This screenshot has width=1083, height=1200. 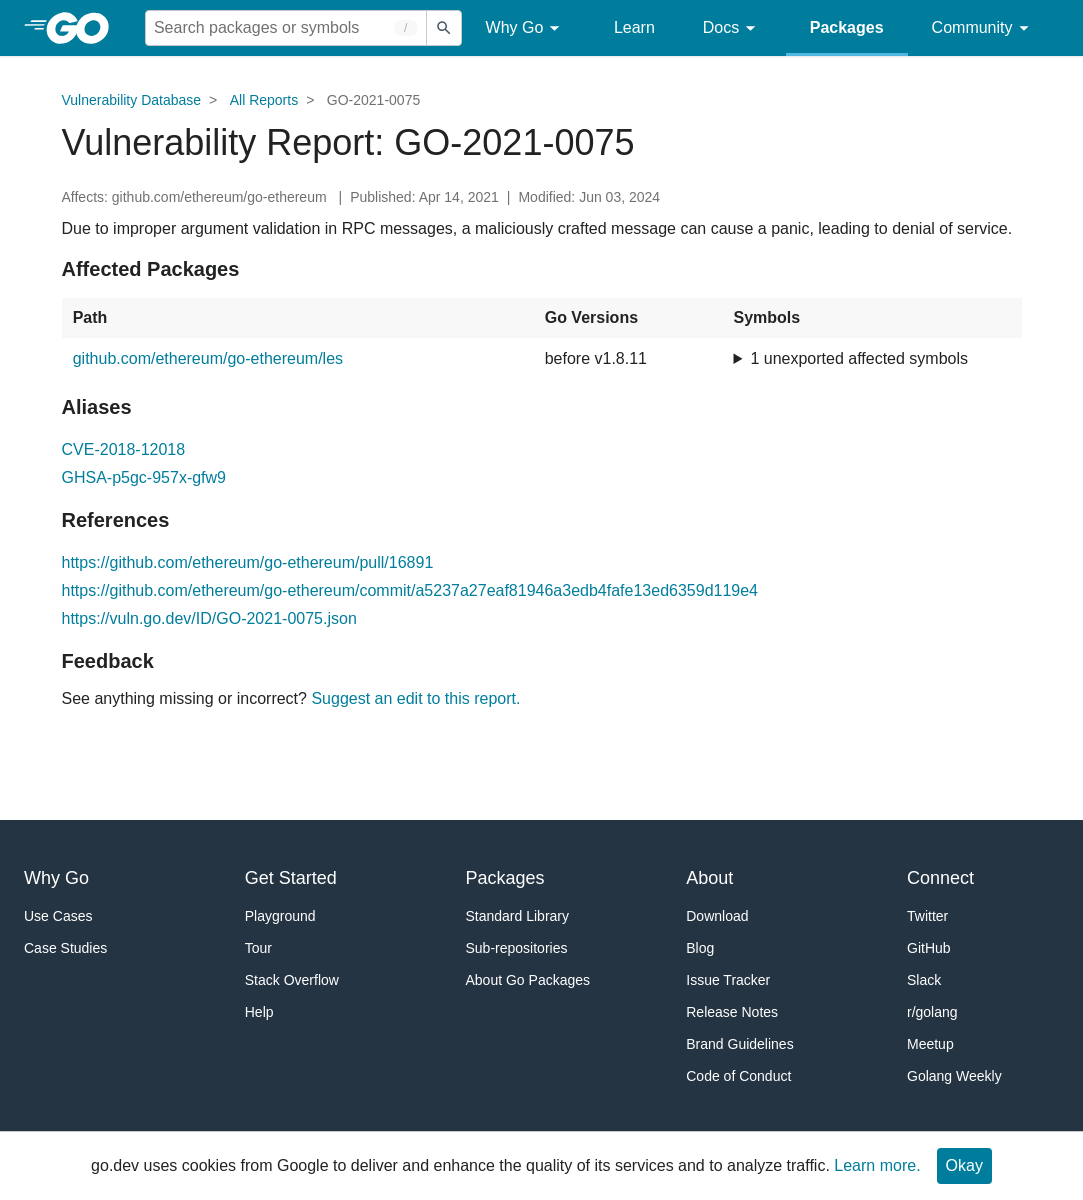 I want to click on CVE-2018-12018, so click(x=124, y=449).